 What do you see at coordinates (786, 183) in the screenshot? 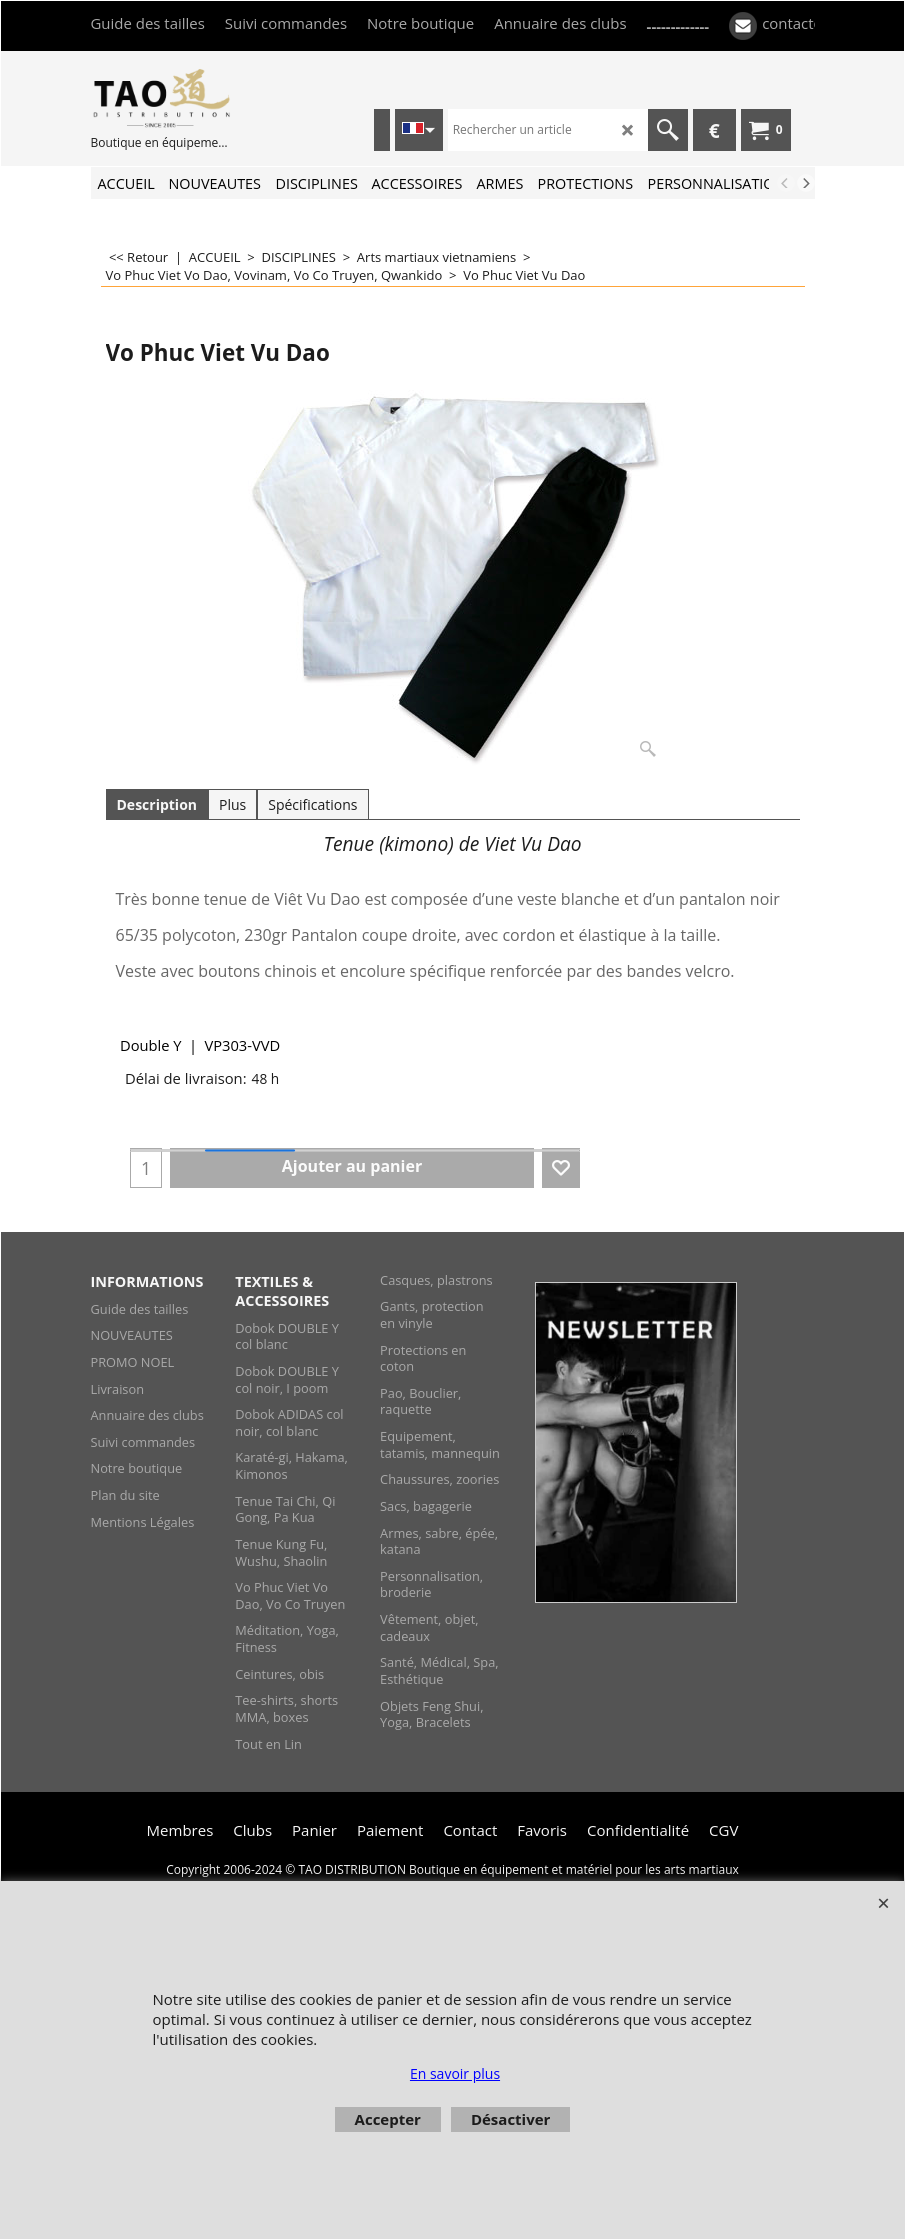
I see `[previous]` at bounding box center [786, 183].